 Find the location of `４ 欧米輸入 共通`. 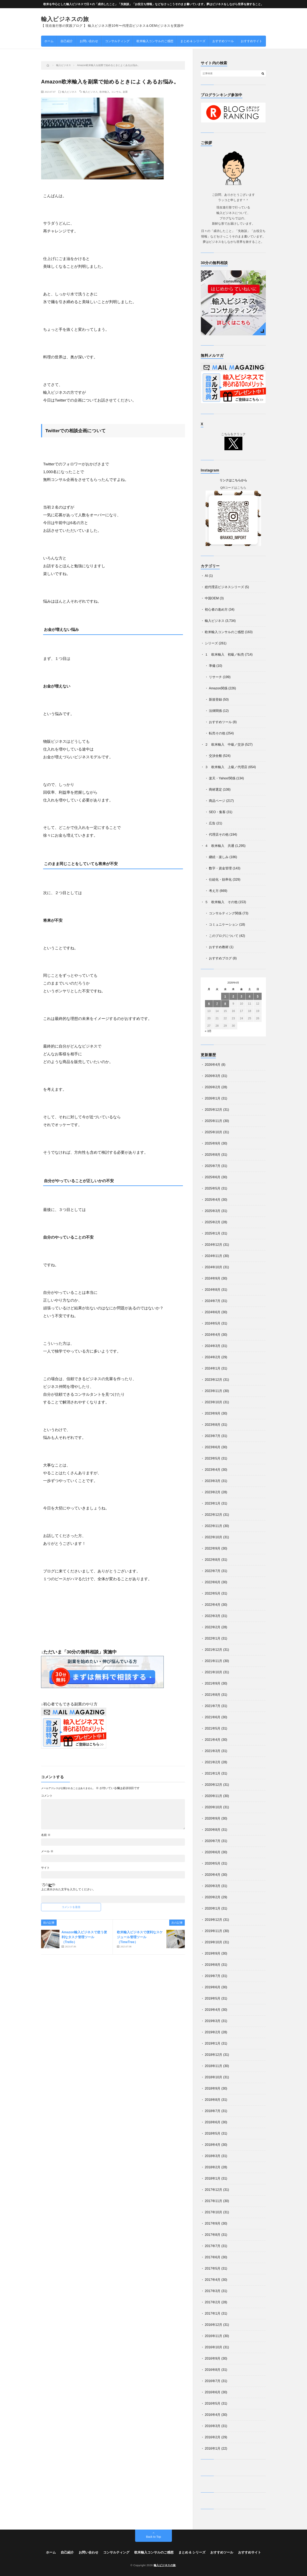

４ 欧米輸入 共通 is located at coordinates (219, 845).